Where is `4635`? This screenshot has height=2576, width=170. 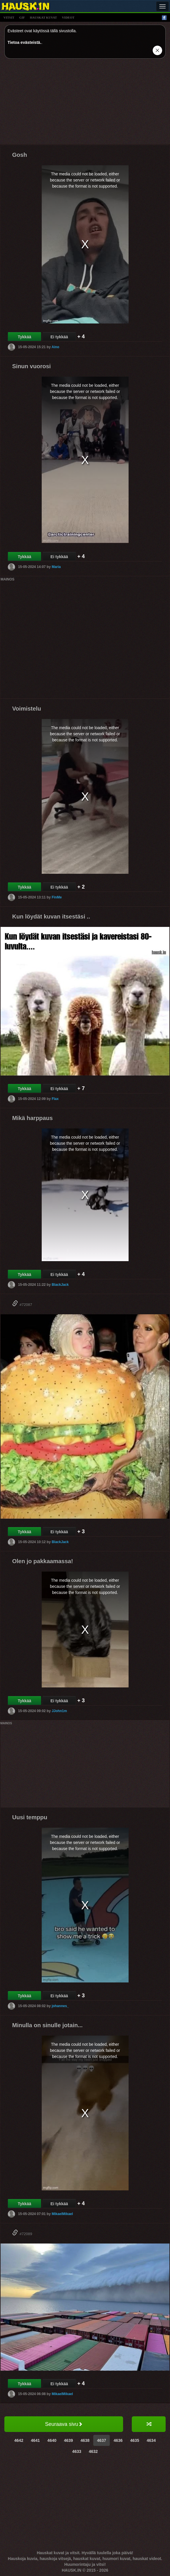
4635 is located at coordinates (134, 2440).